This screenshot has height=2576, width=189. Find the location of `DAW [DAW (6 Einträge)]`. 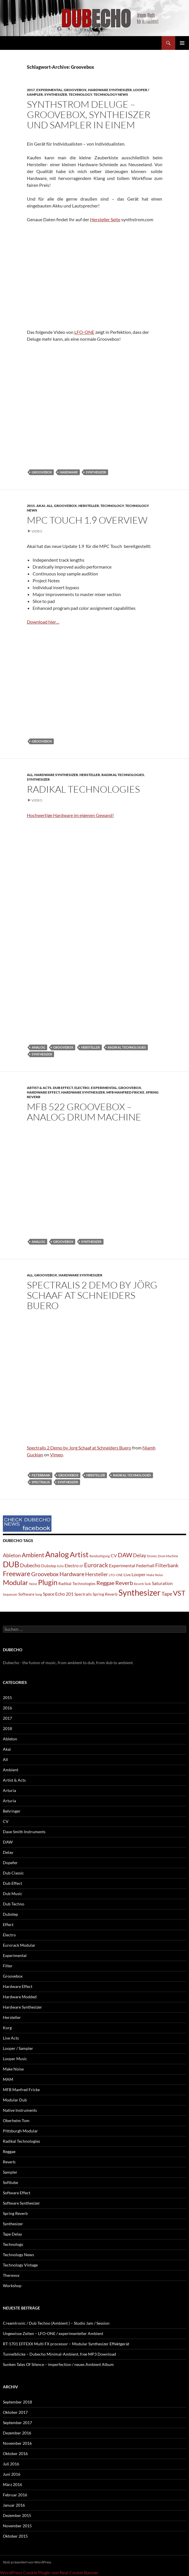

DAW [DAW (6 Einträge)] is located at coordinates (125, 1555).